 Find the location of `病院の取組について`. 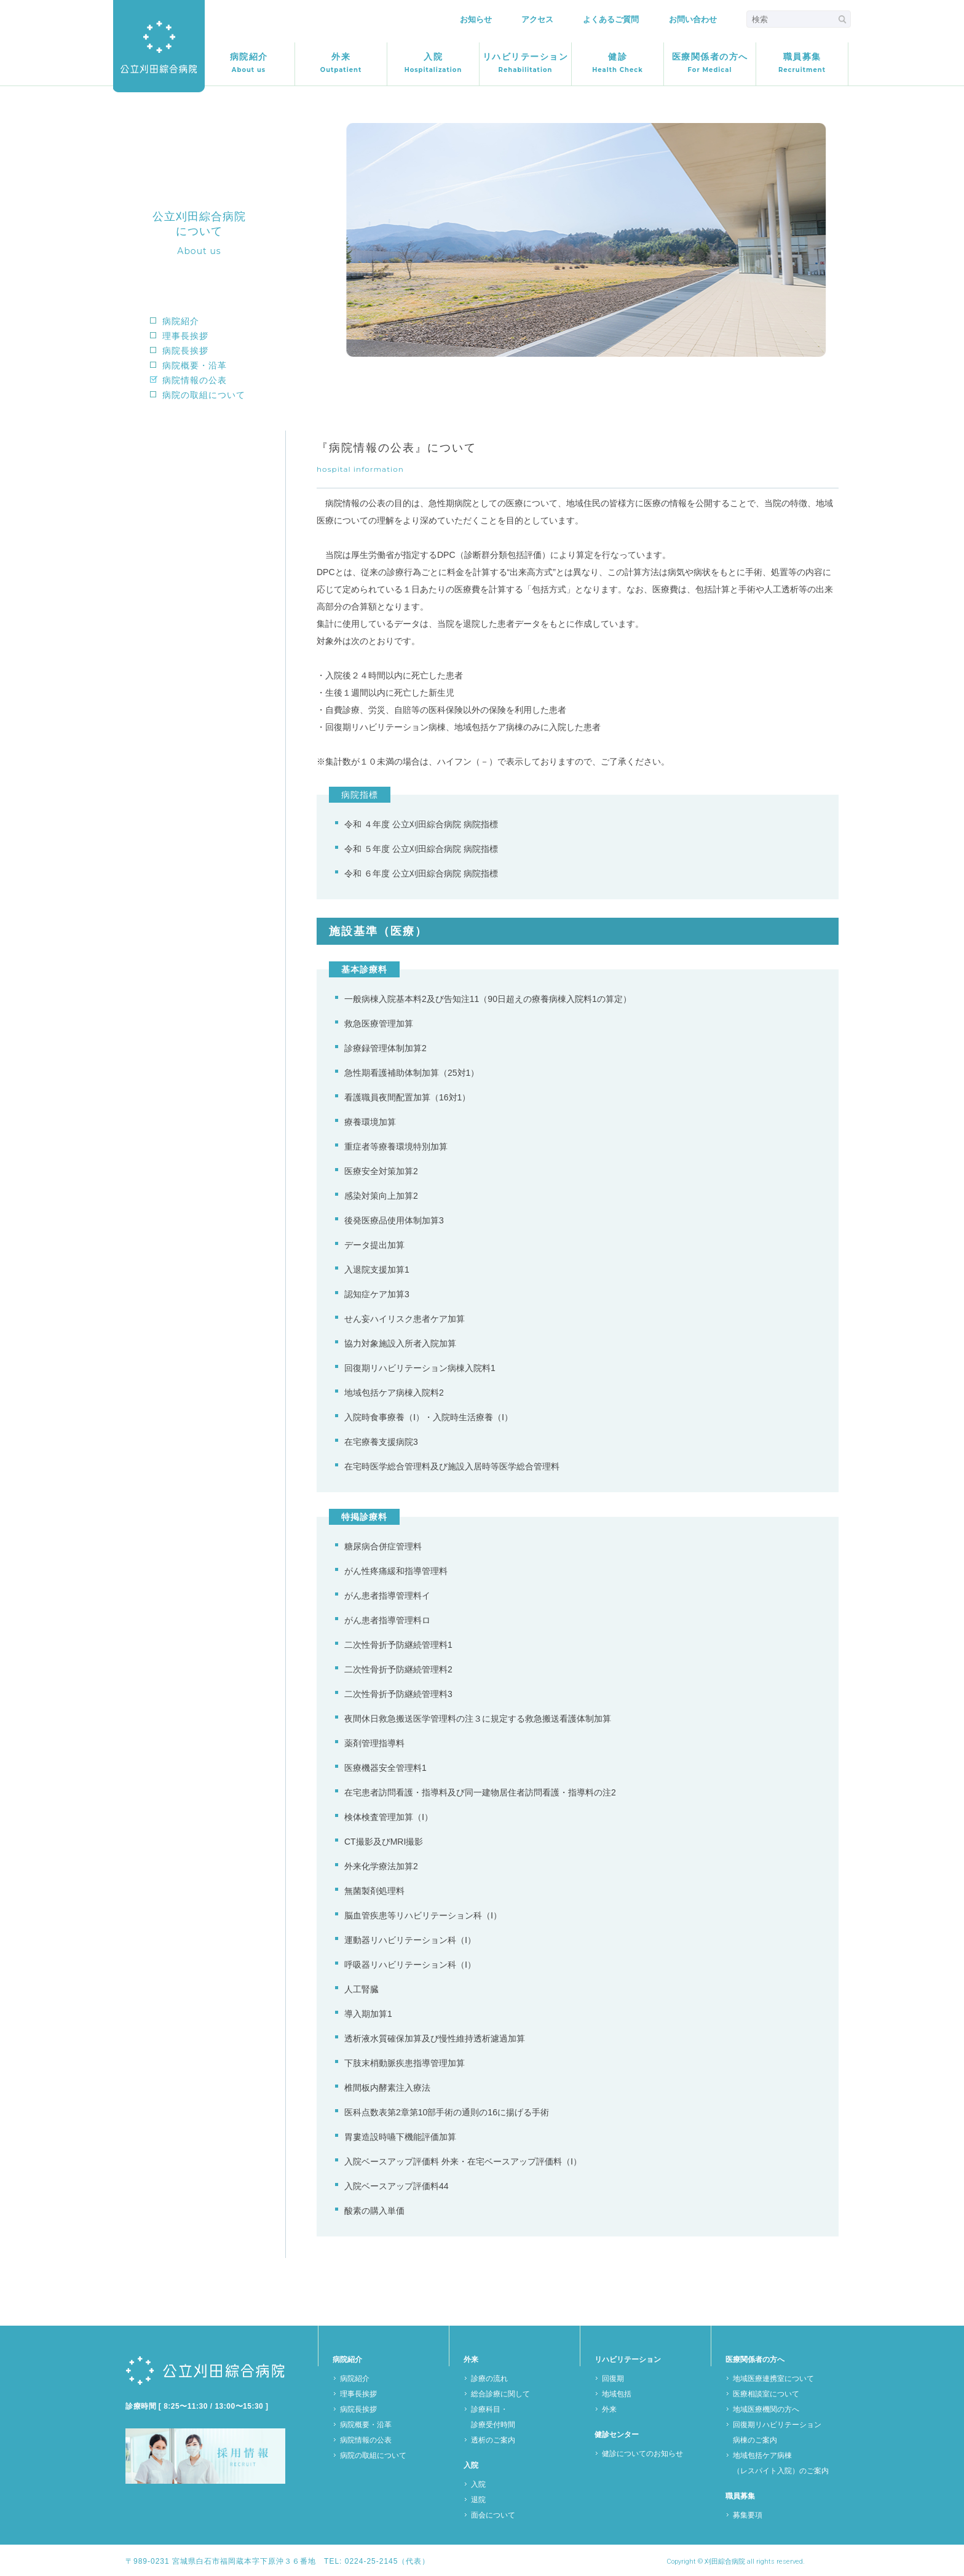

病院の取組について is located at coordinates (203, 395).